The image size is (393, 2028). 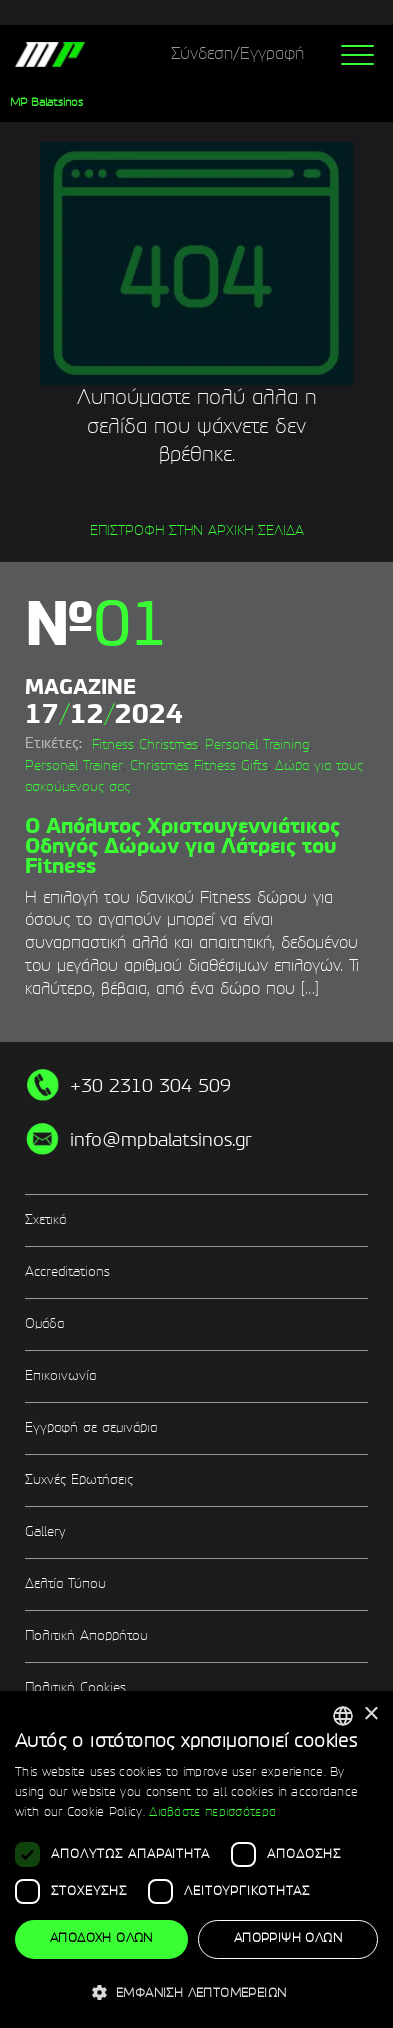 What do you see at coordinates (60, 1376) in the screenshot?
I see `Επικοινωνία` at bounding box center [60, 1376].